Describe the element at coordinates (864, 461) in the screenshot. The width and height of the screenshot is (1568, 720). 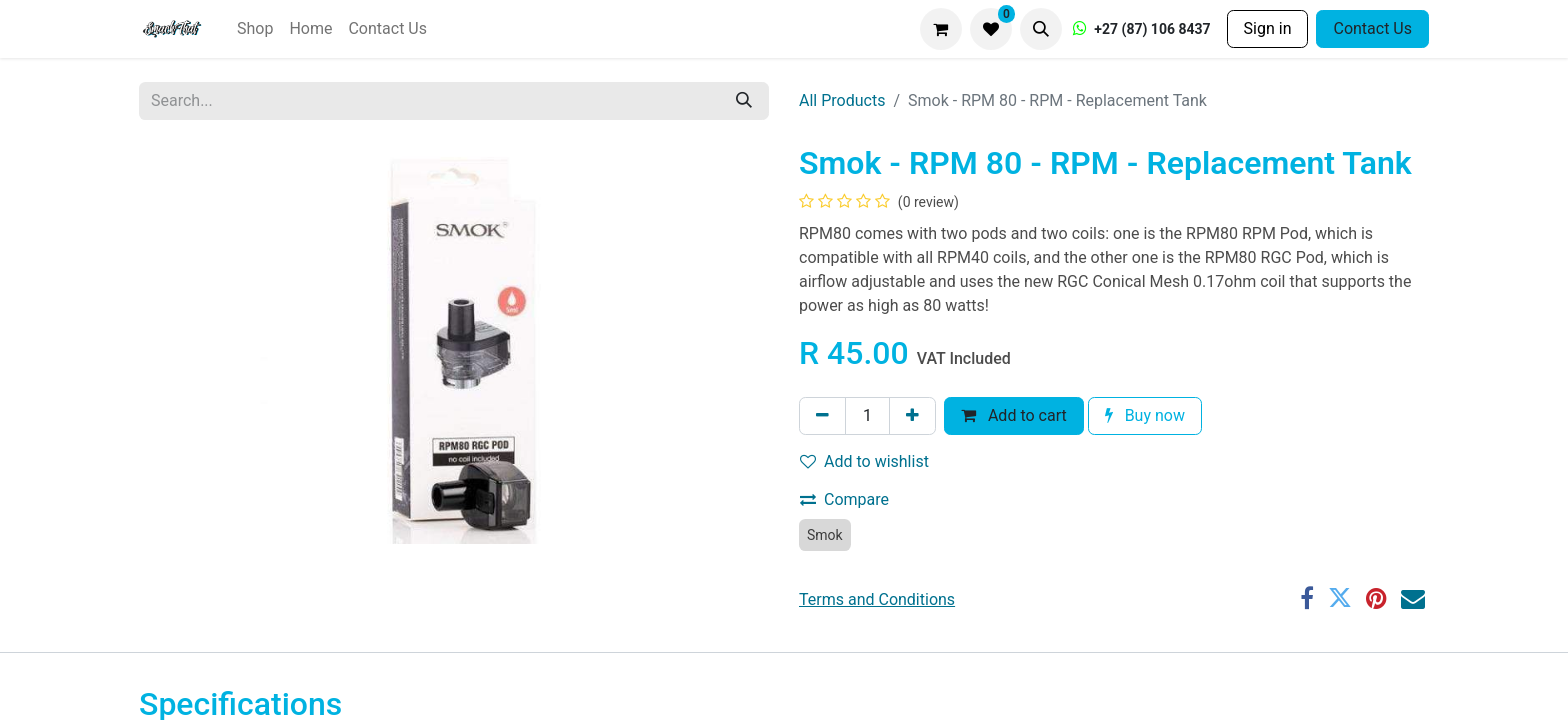
I see `Add to wishlist [button]` at that location.